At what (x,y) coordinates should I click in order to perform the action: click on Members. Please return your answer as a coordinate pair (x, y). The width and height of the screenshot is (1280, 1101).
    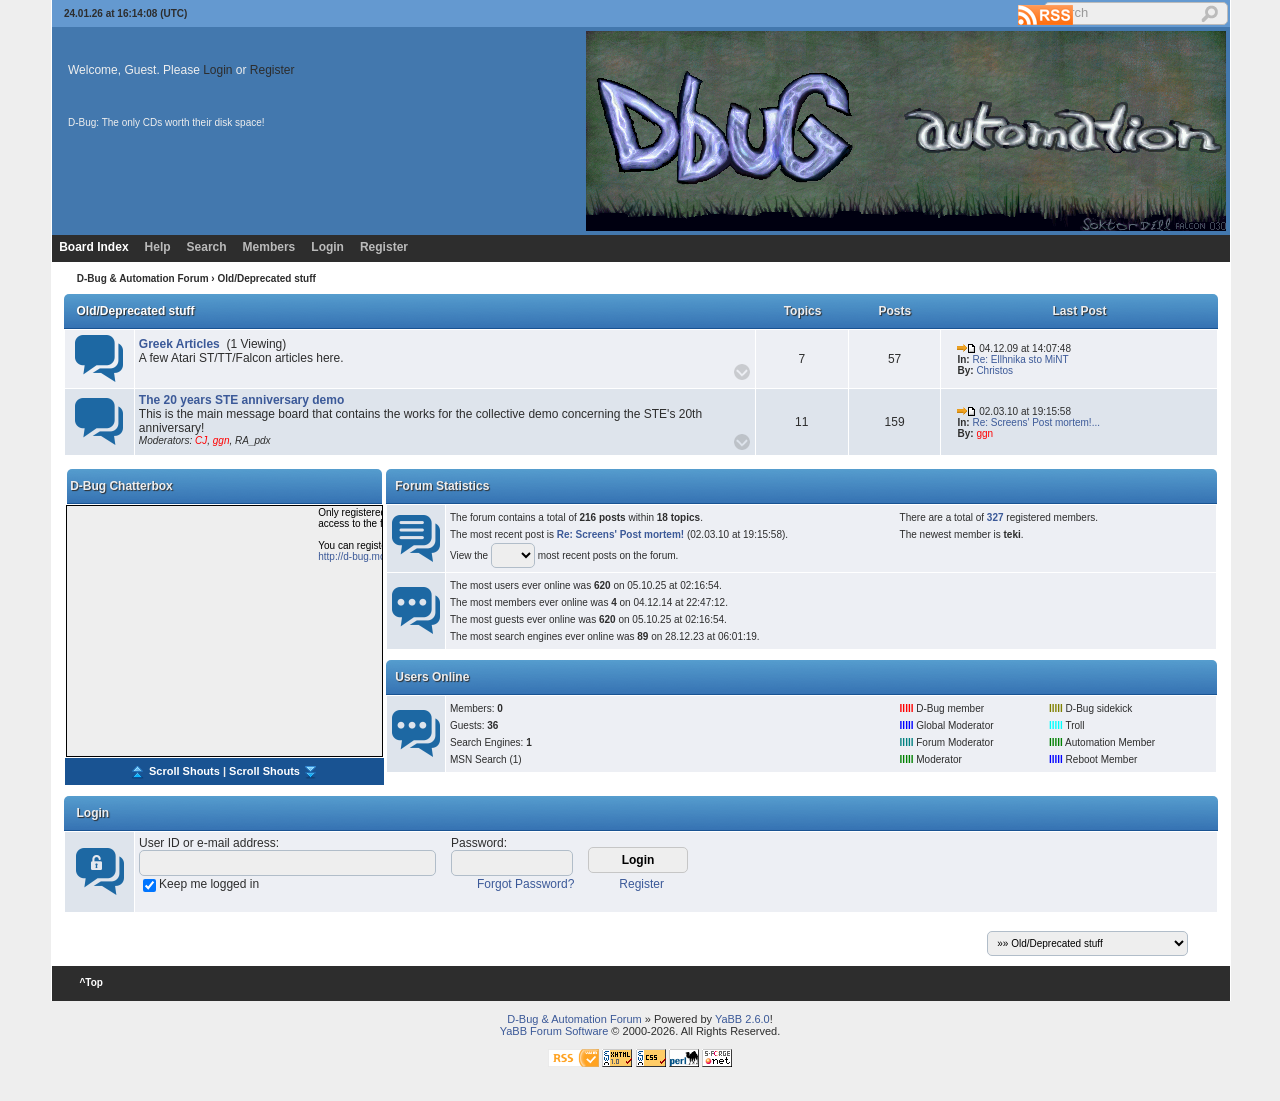
    Looking at the image, I should click on (269, 247).